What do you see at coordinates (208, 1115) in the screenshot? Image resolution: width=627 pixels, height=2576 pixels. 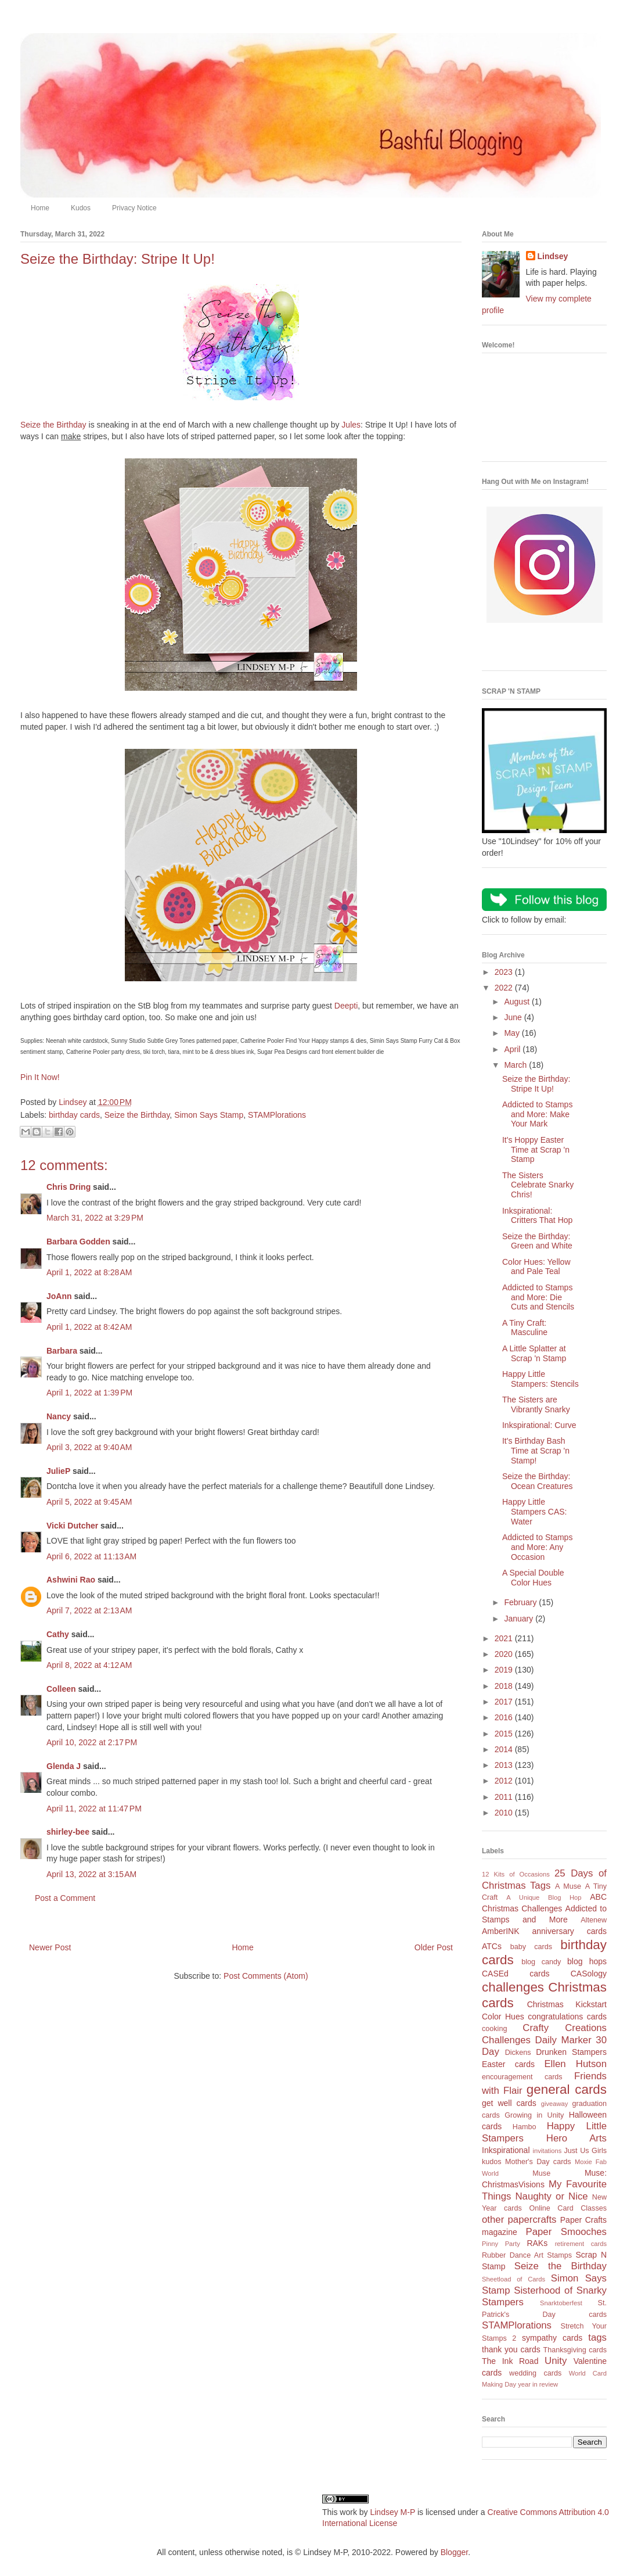 I see `Simon Says Stamp` at bounding box center [208, 1115].